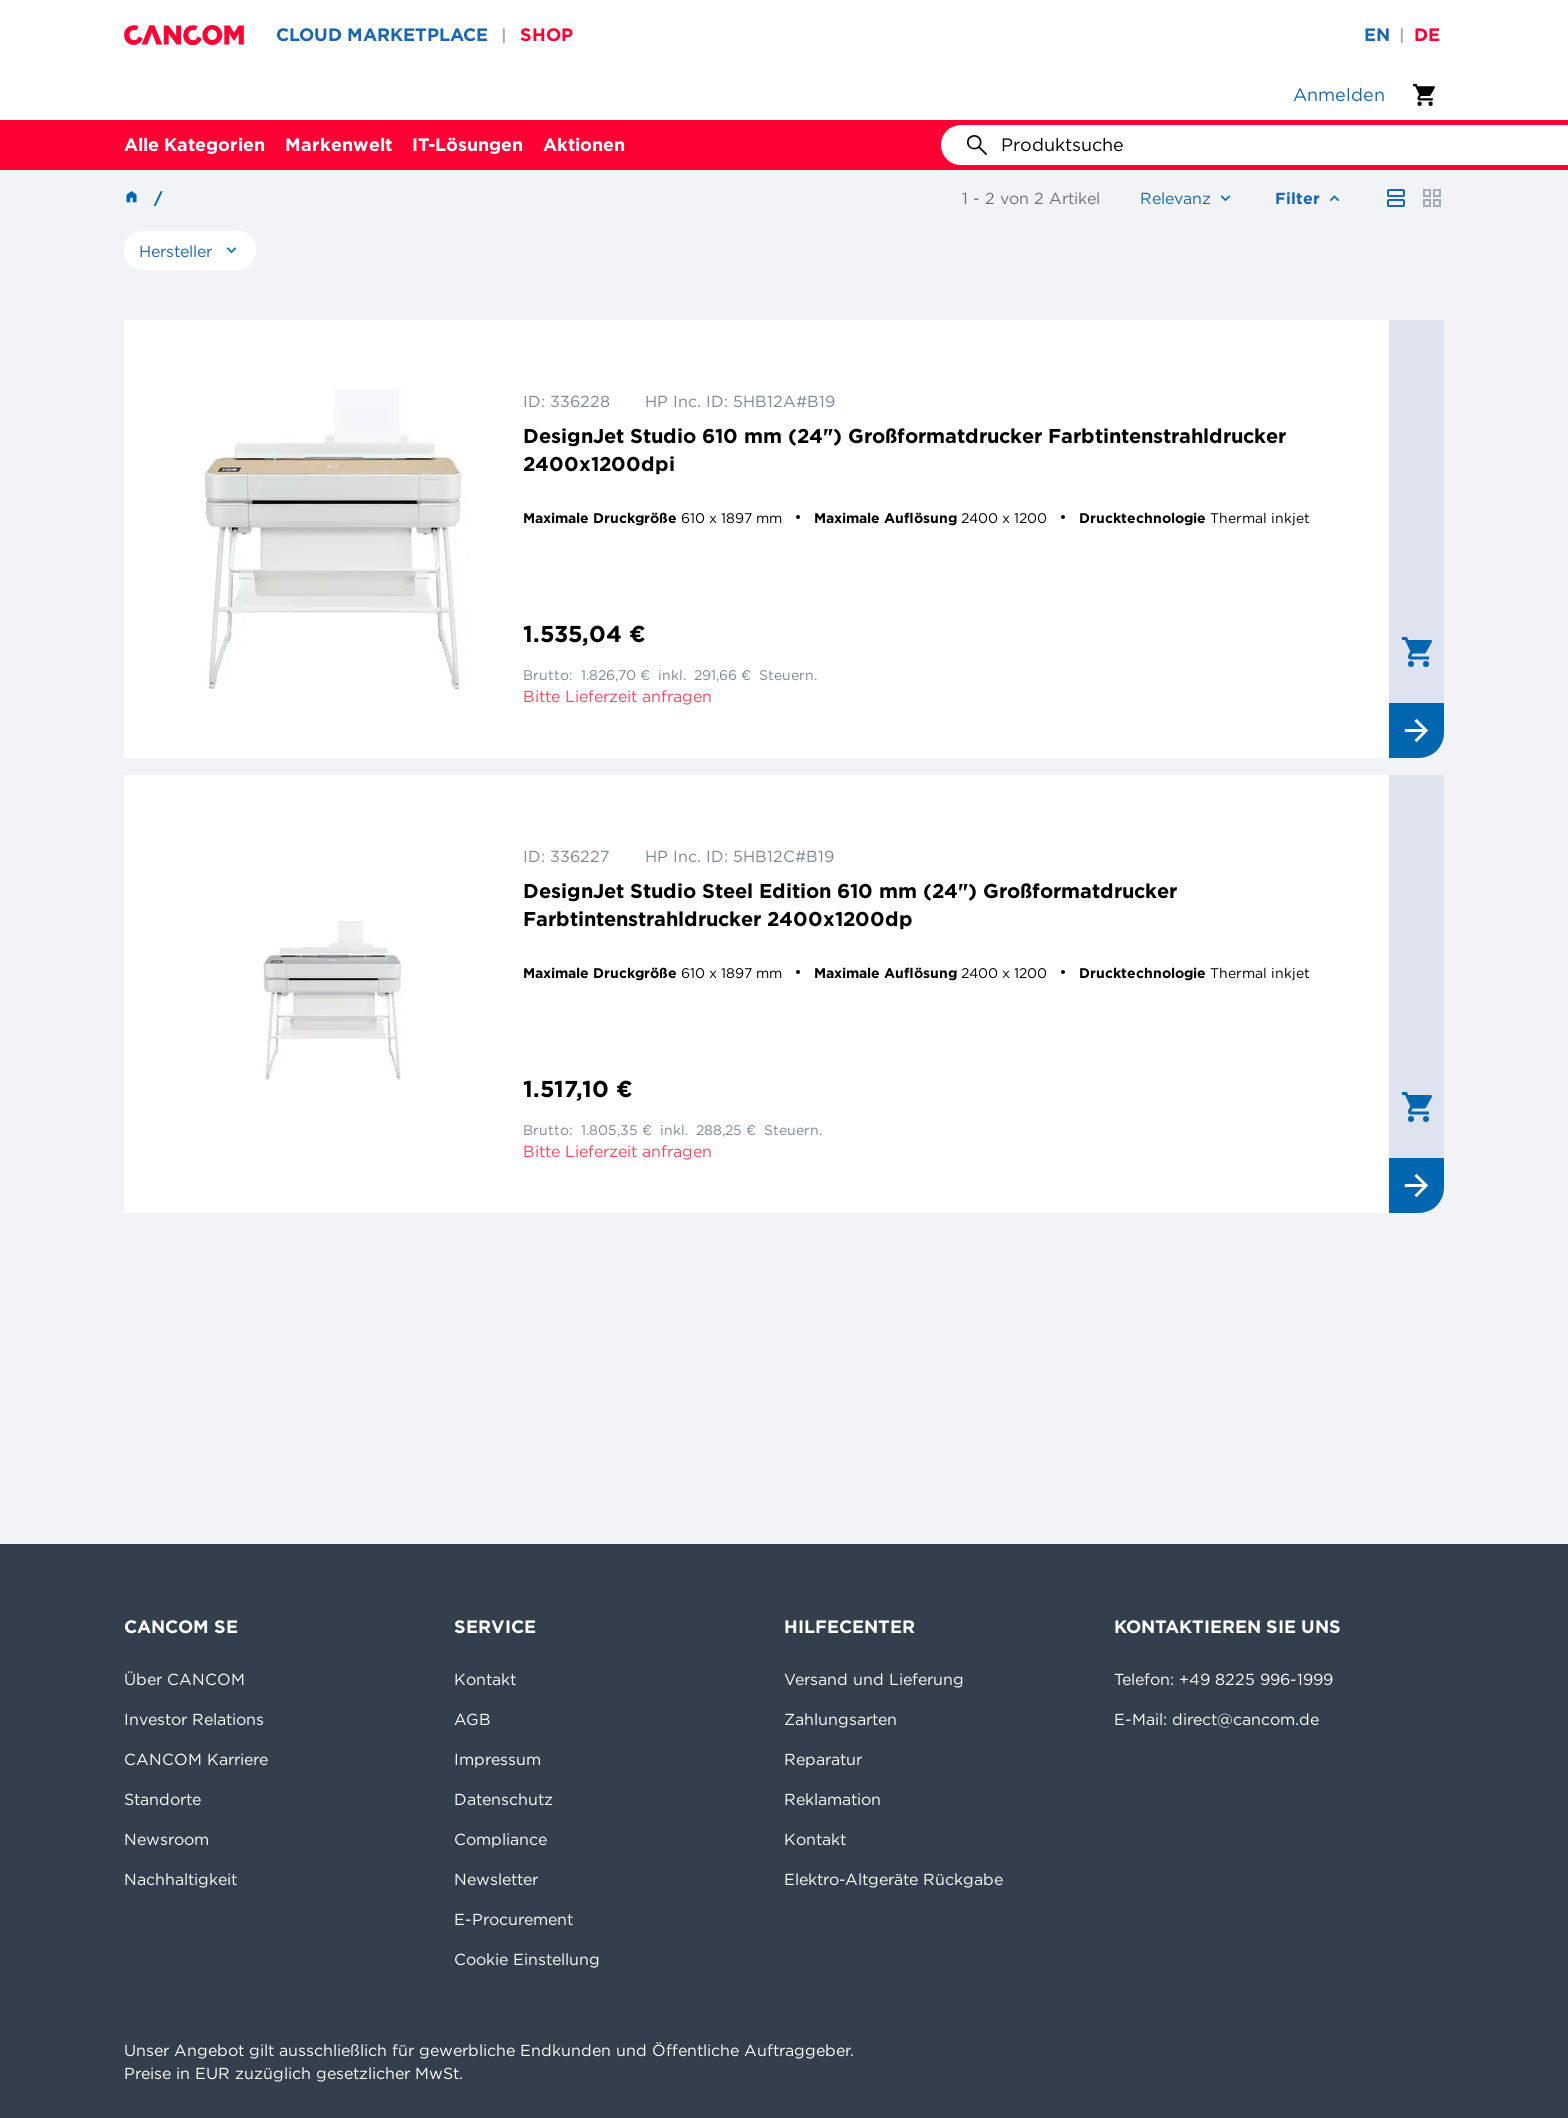 The height and width of the screenshot is (2118, 1568). What do you see at coordinates (382, 34) in the screenshot?
I see `CLOUD MARKETPLACE` at bounding box center [382, 34].